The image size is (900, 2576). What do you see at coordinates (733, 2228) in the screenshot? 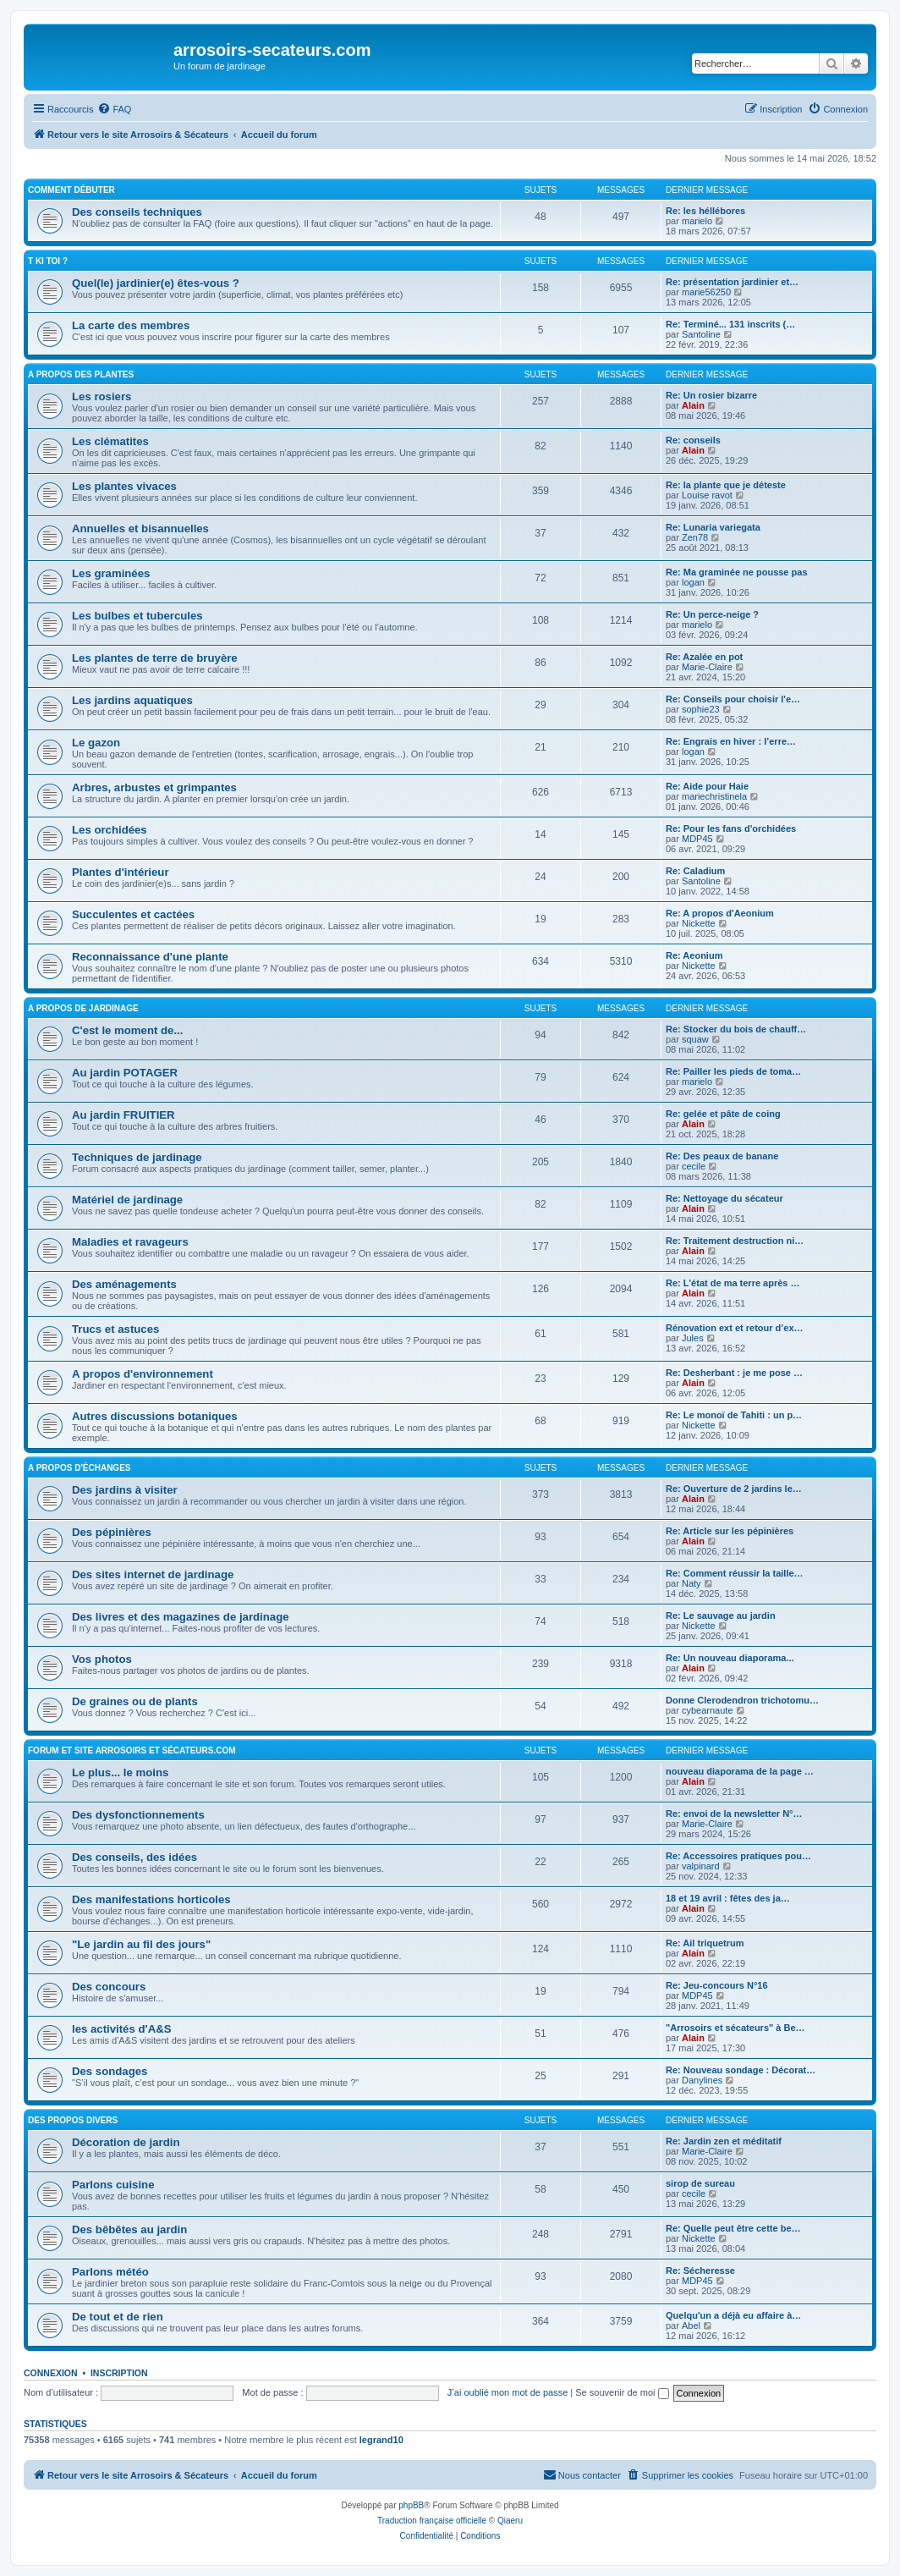
I see `Re: Quelle peut être cette be…` at bounding box center [733, 2228].